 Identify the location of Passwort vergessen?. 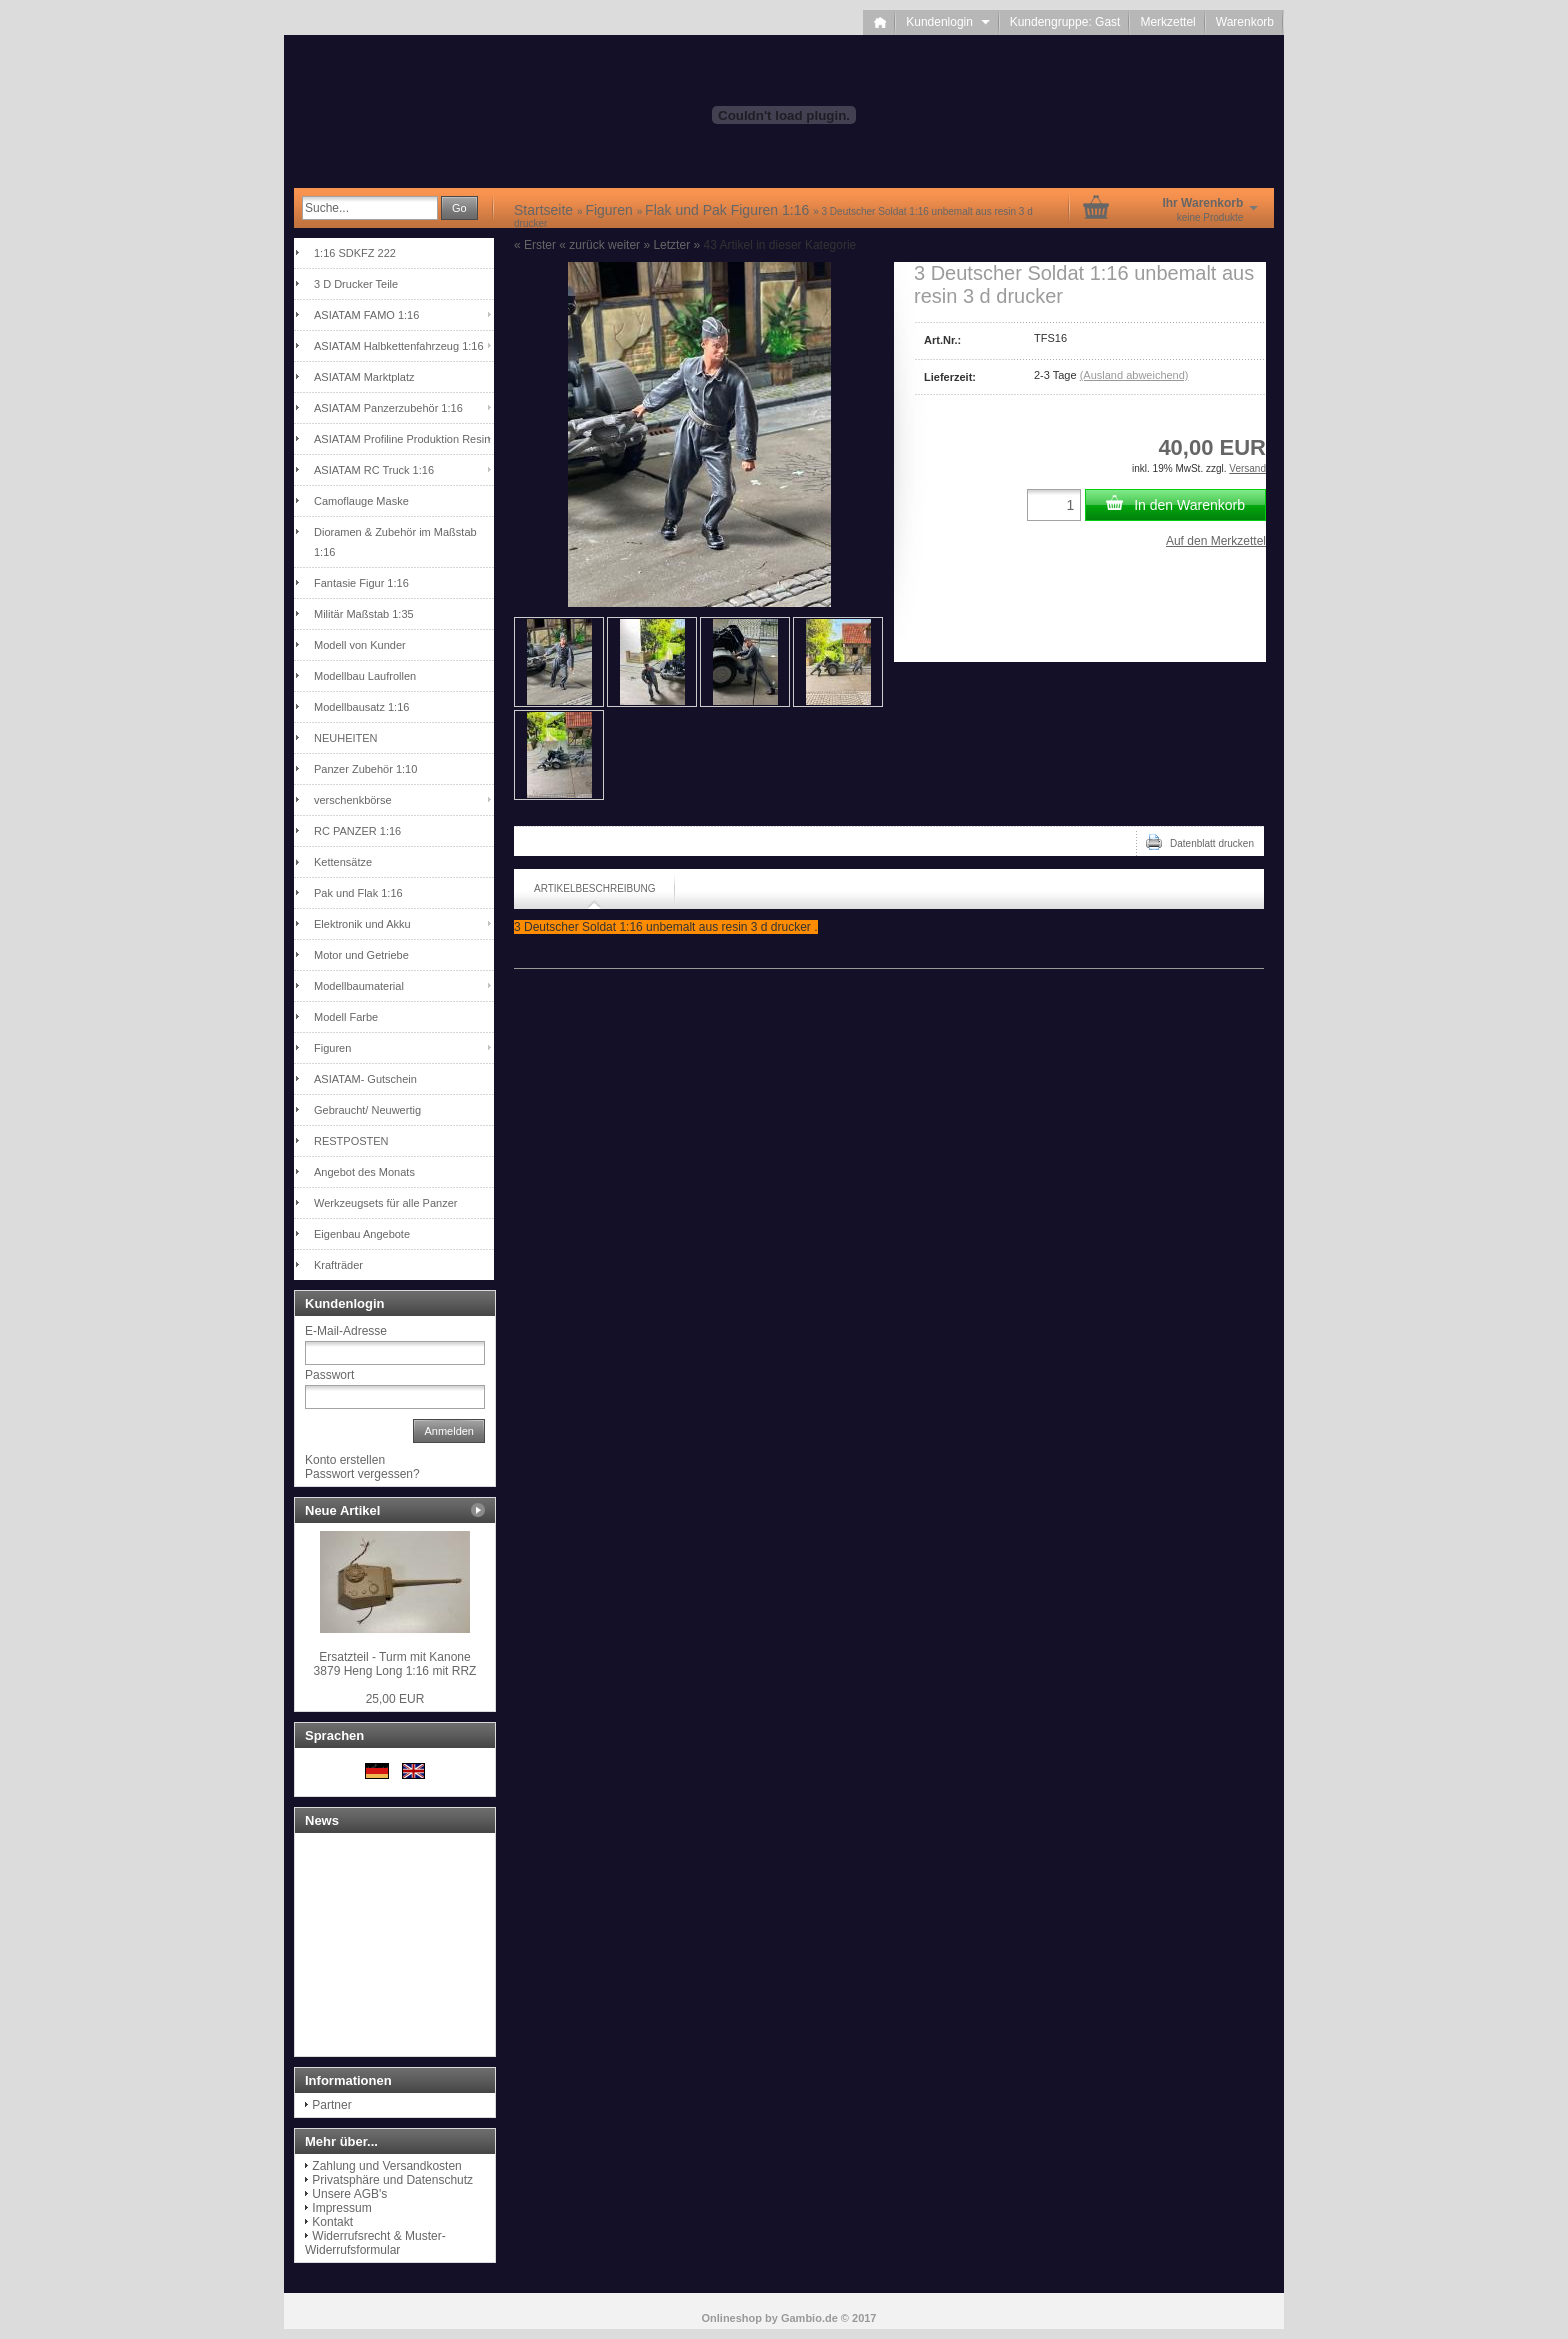
(362, 1474).